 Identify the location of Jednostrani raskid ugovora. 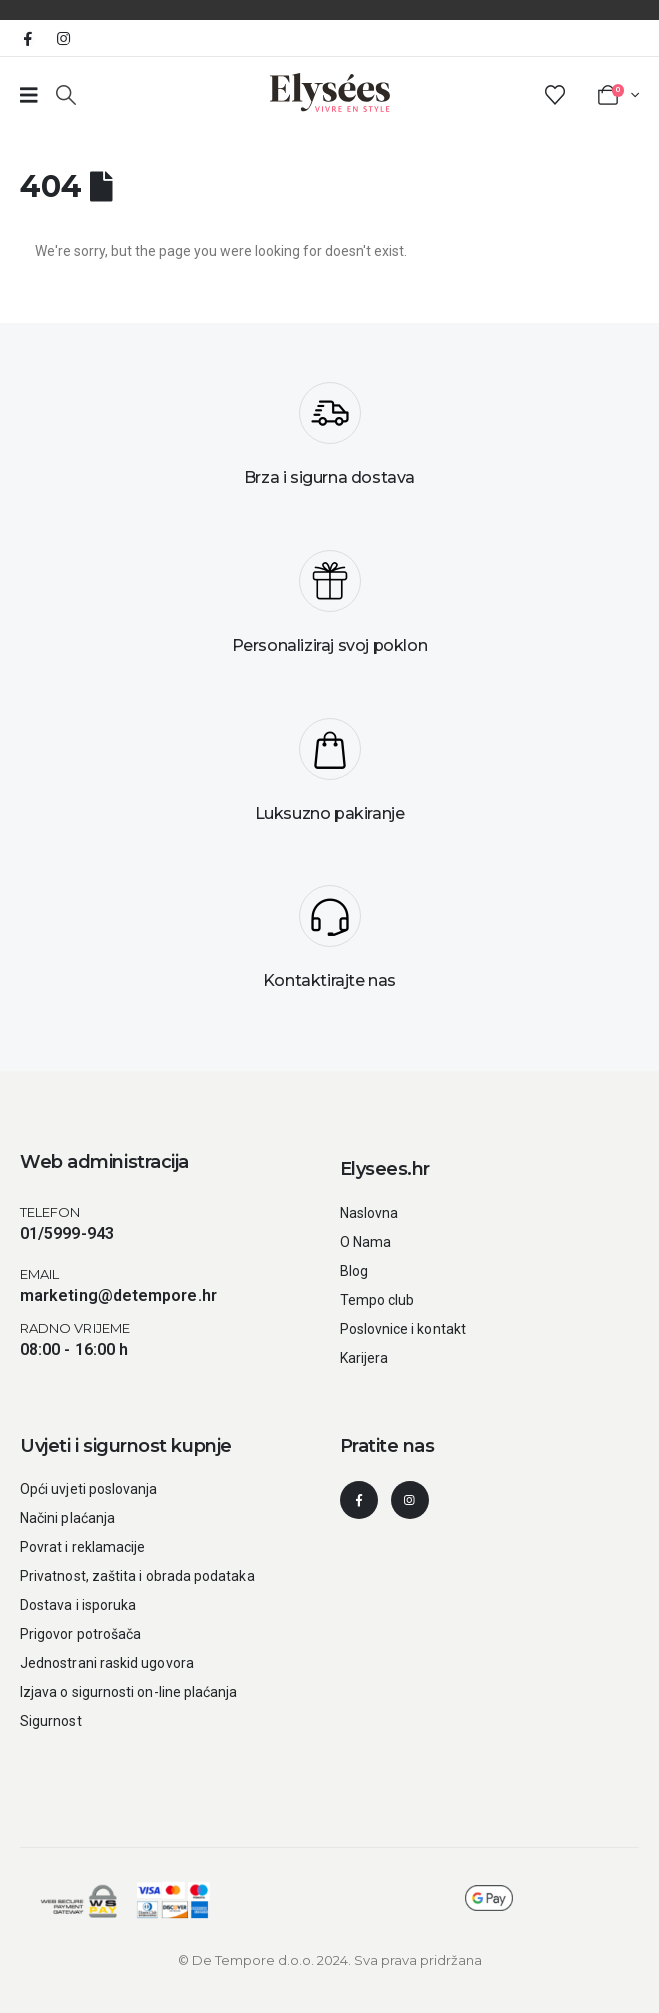
(107, 1663).